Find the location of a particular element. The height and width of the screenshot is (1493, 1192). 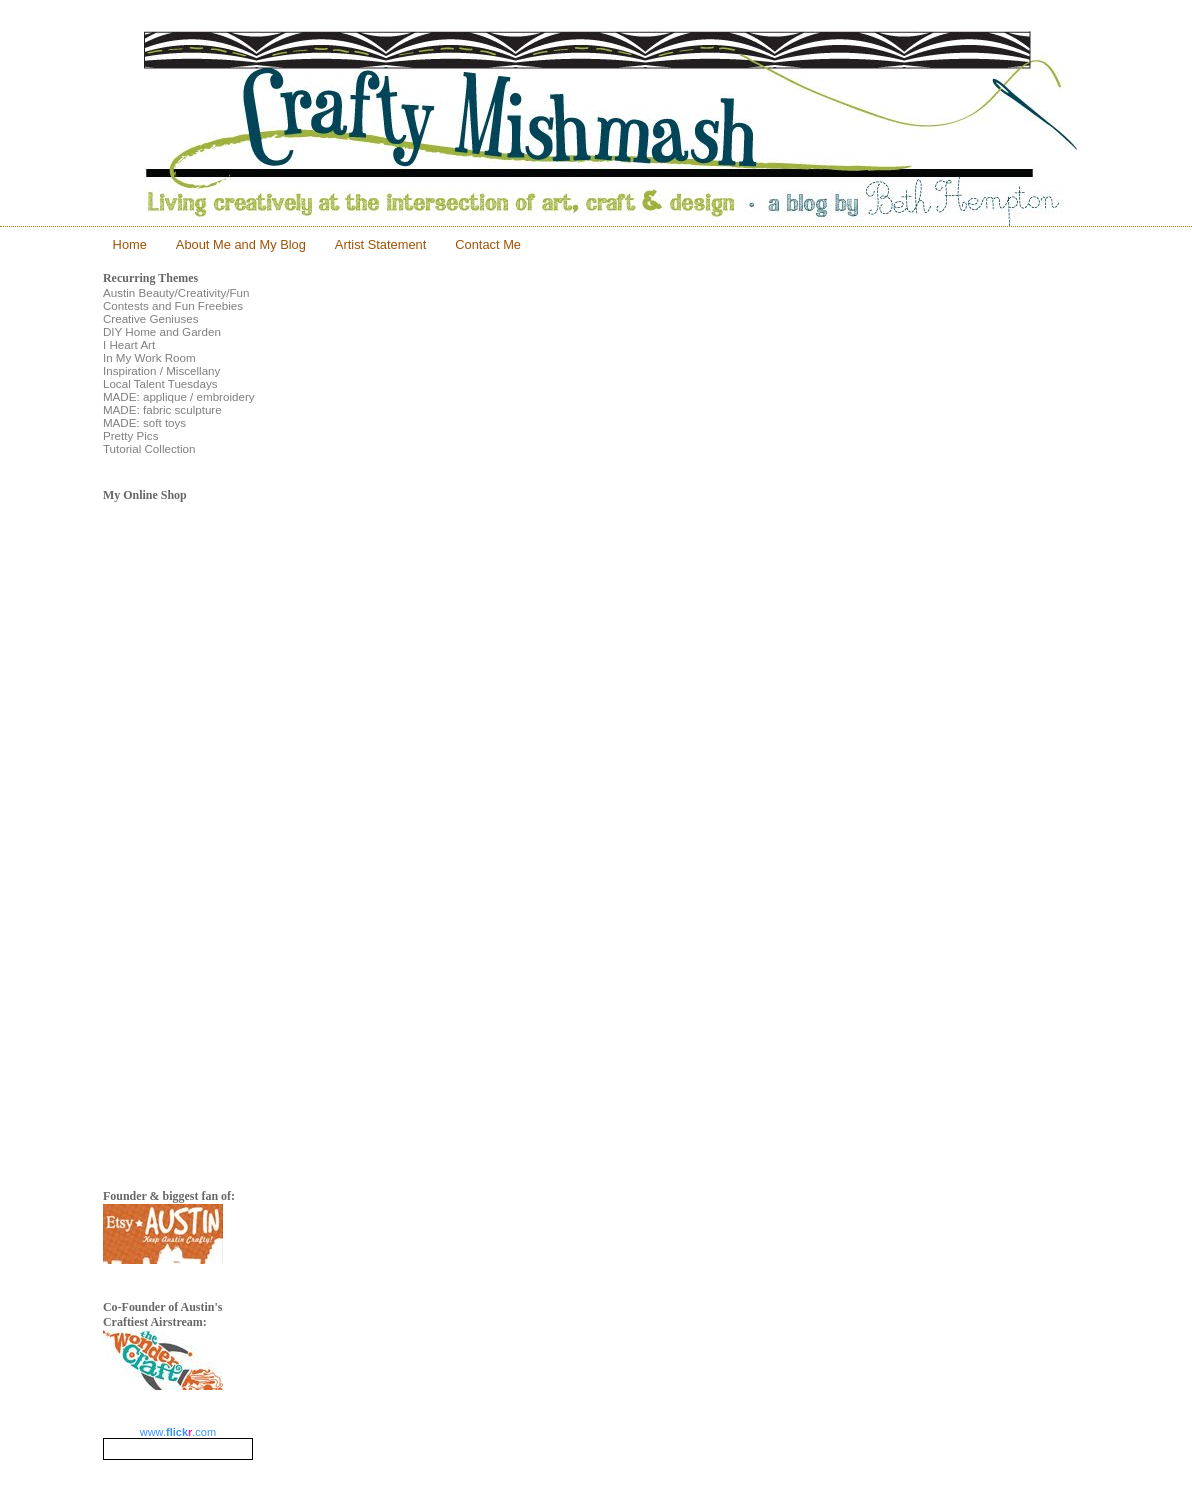

Inspiration / Miscellany is located at coordinates (161, 370).